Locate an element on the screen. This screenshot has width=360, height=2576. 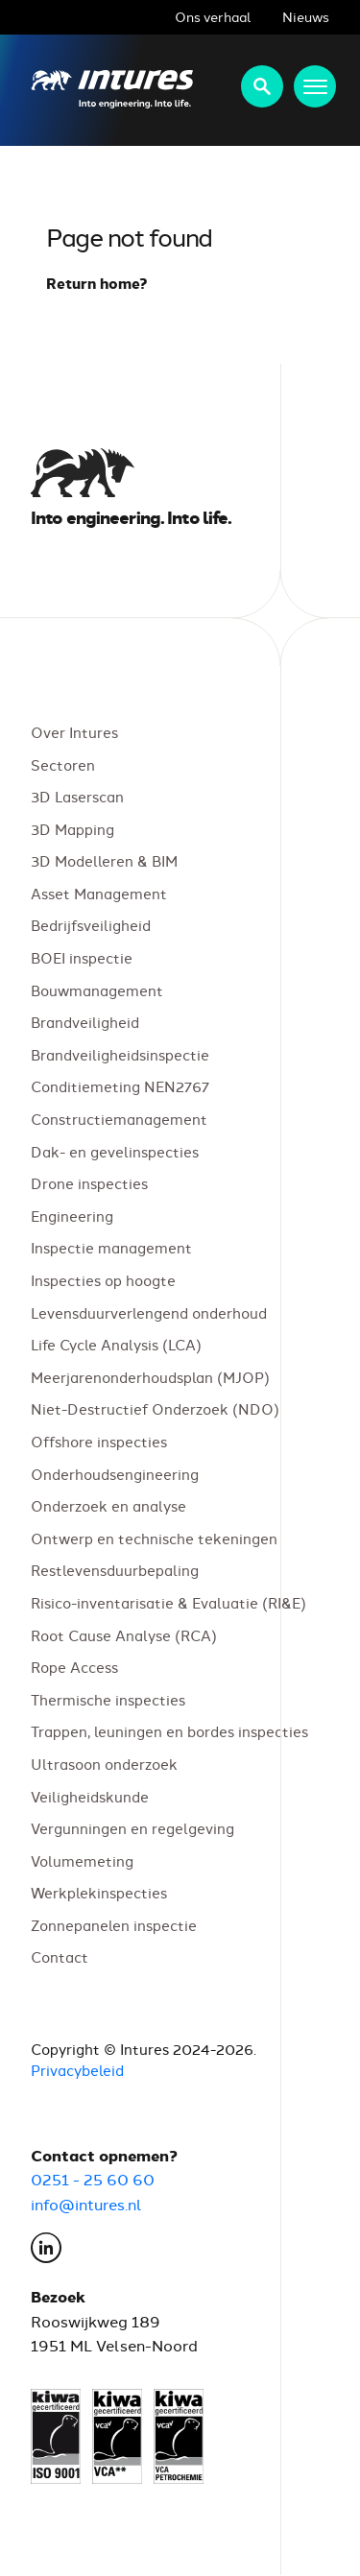
Levensduurverlengend onderhoud is located at coordinates (149, 1312).